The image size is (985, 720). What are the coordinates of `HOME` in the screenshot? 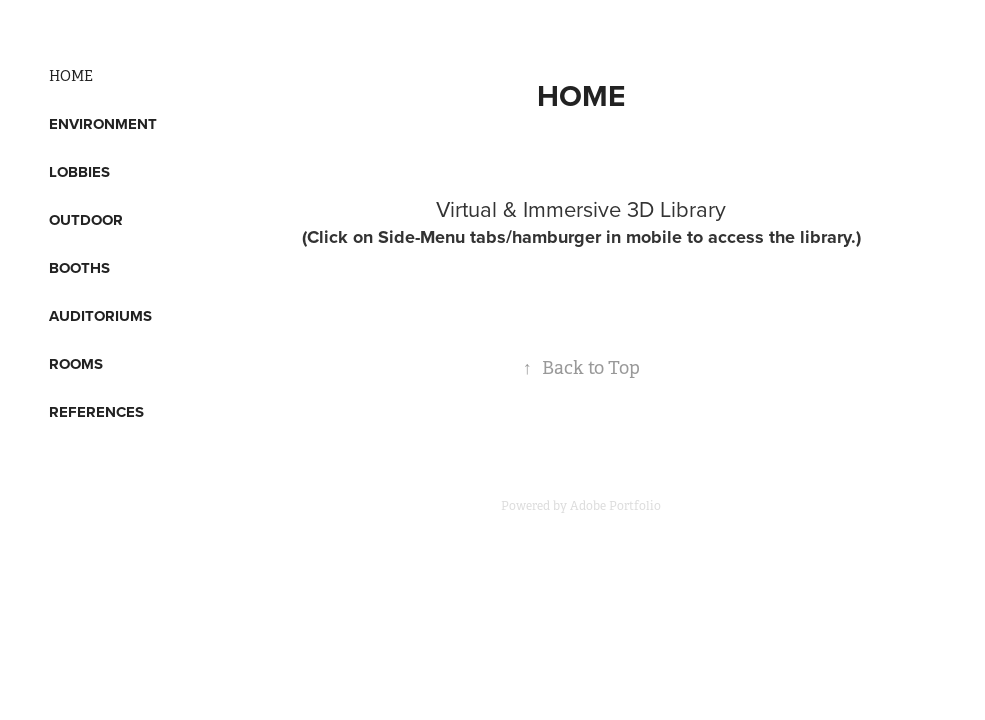 It's located at (71, 76).